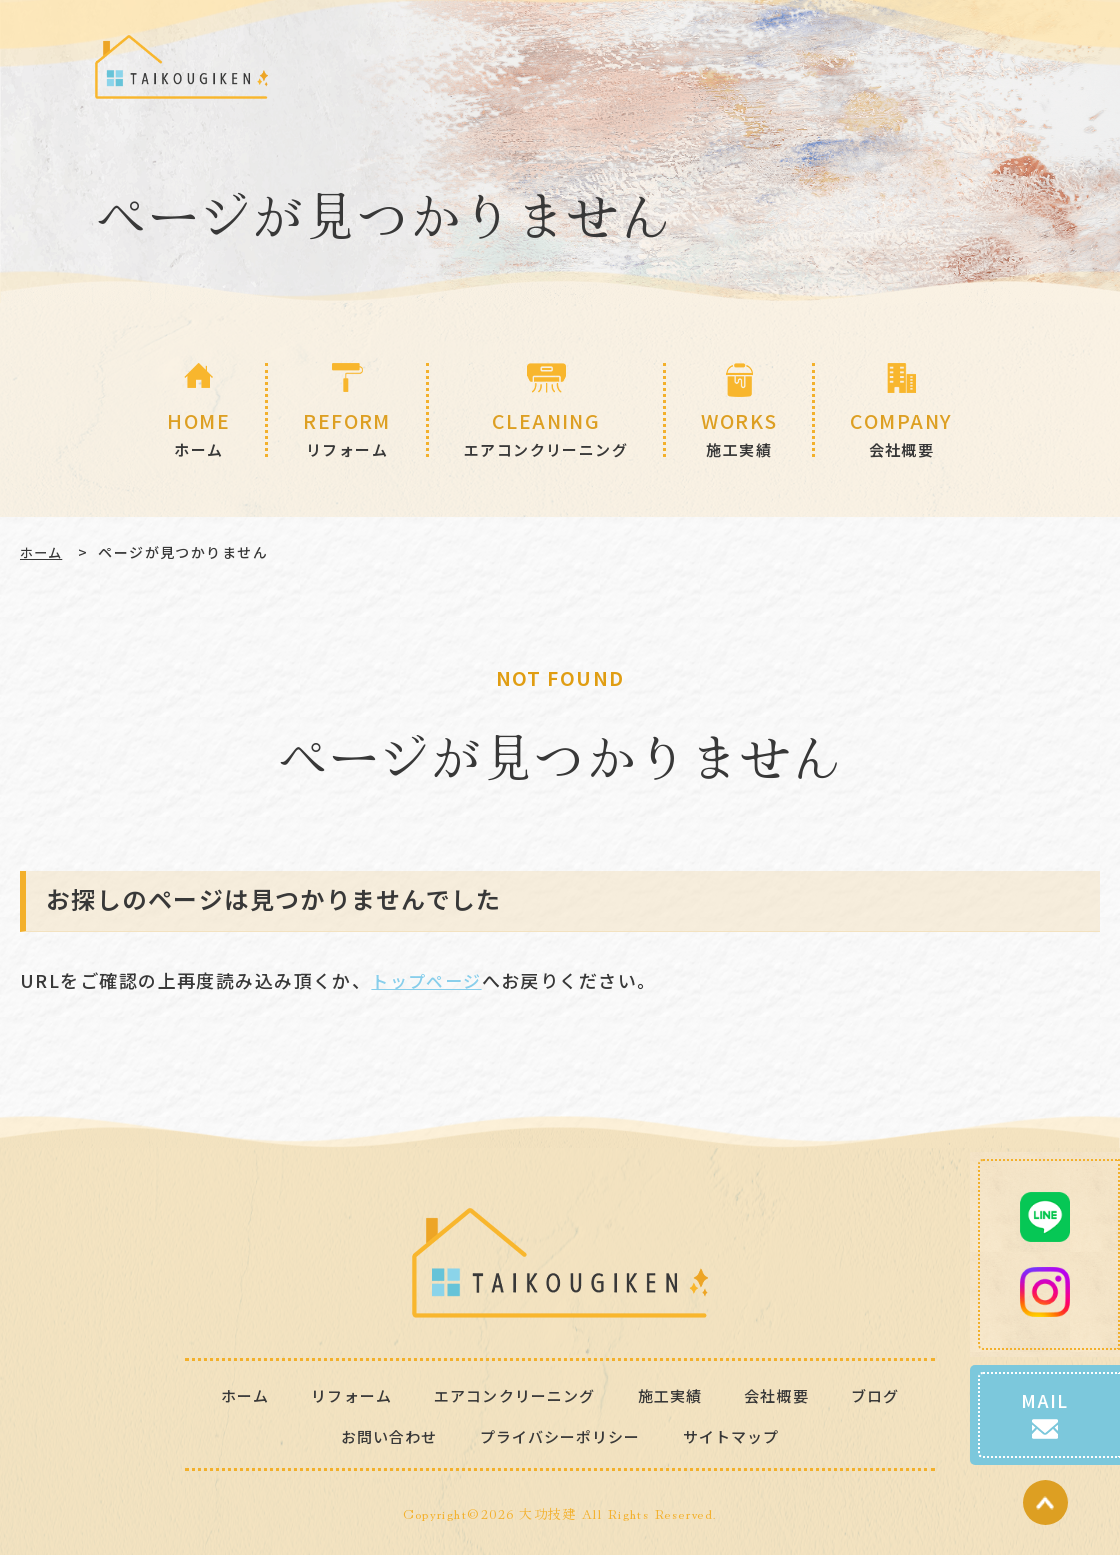 The width and height of the screenshot is (1120, 1555). Describe the element at coordinates (560, 1435) in the screenshot. I see `プライバシーポリシー` at that location.